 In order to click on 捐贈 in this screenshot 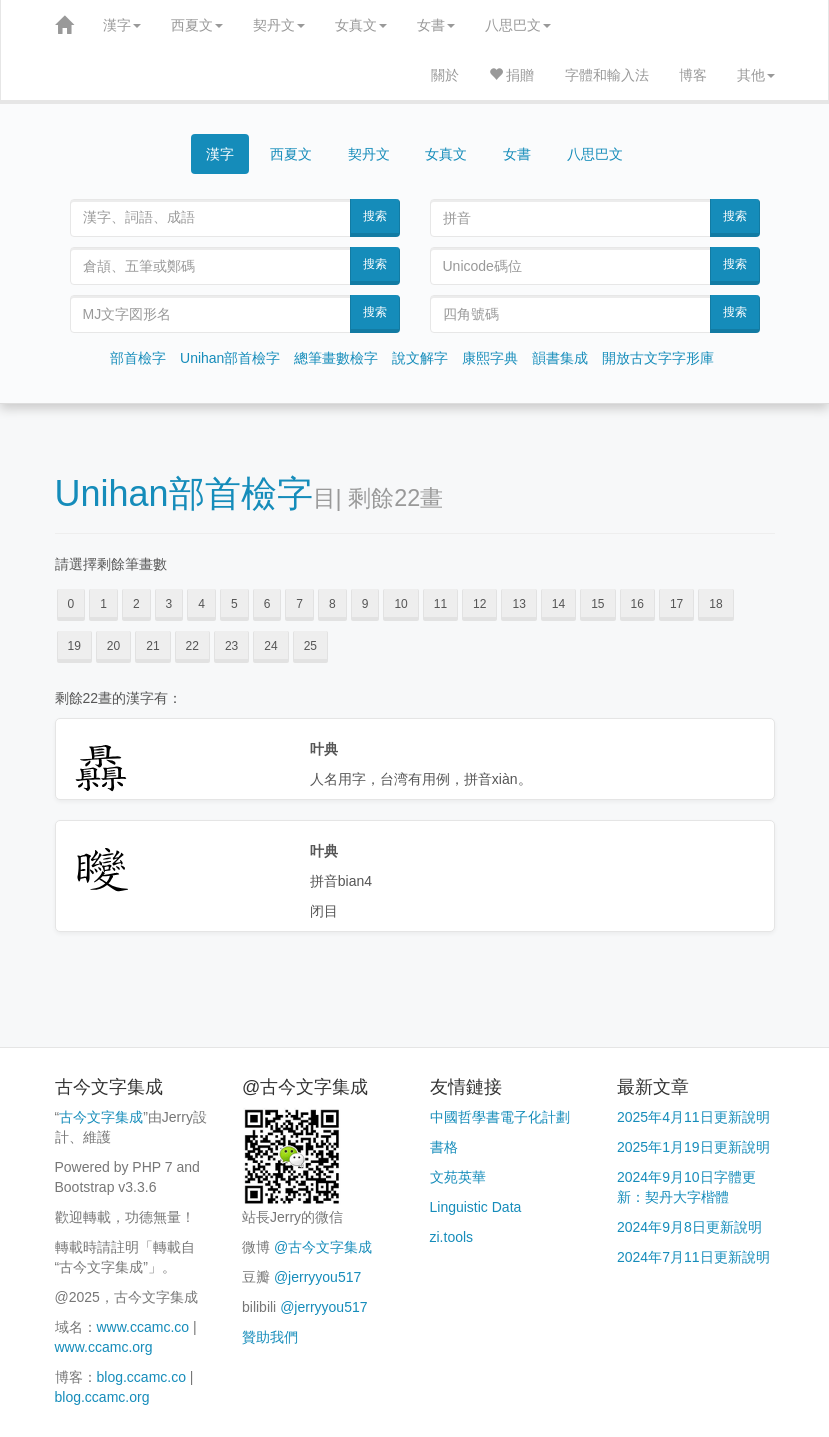, I will do `click(512, 75)`.